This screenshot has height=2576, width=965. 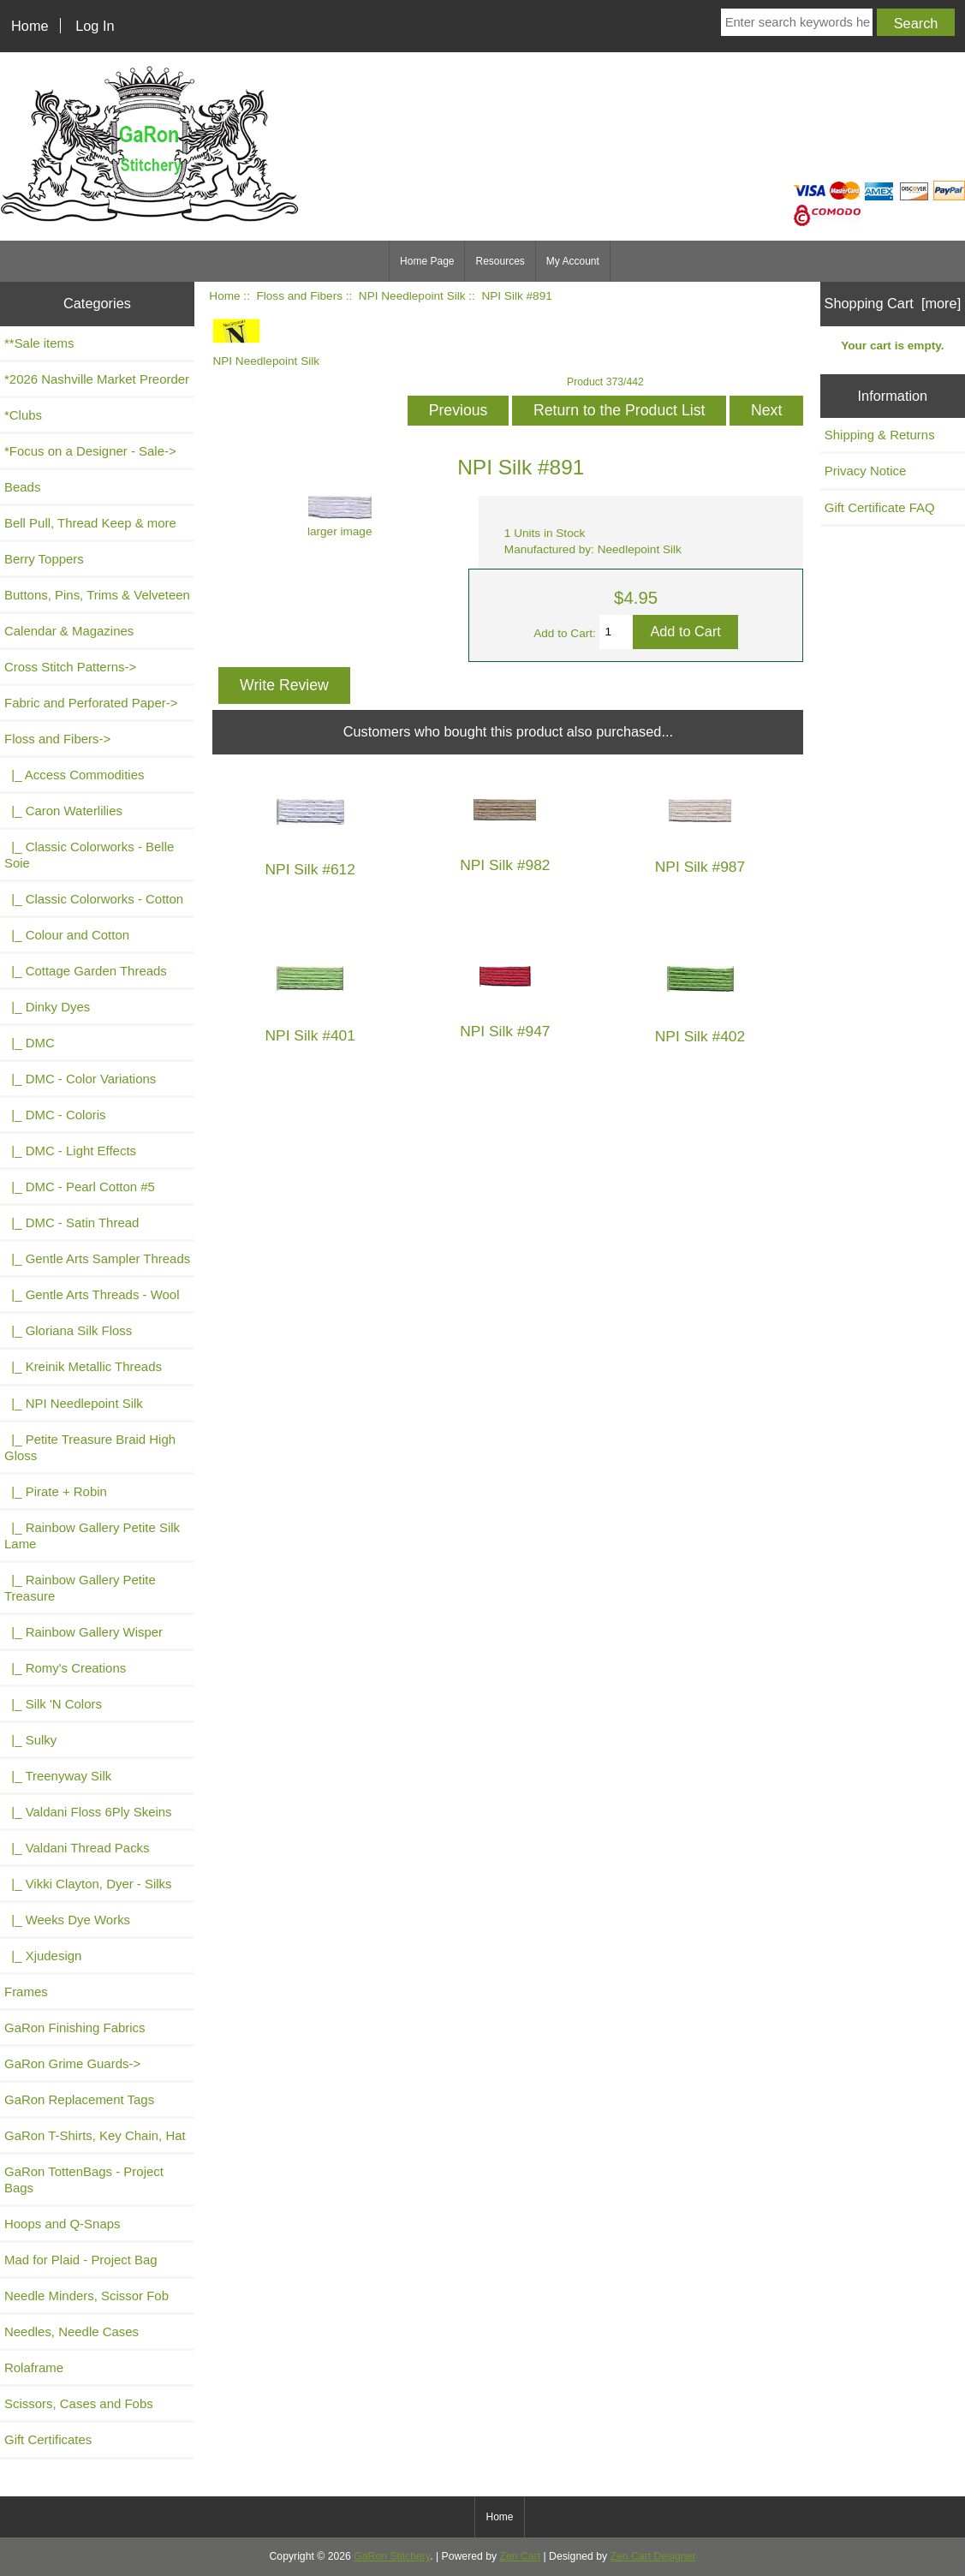 What do you see at coordinates (42, 1955) in the screenshot?
I see `|_ Xjudesign` at bounding box center [42, 1955].